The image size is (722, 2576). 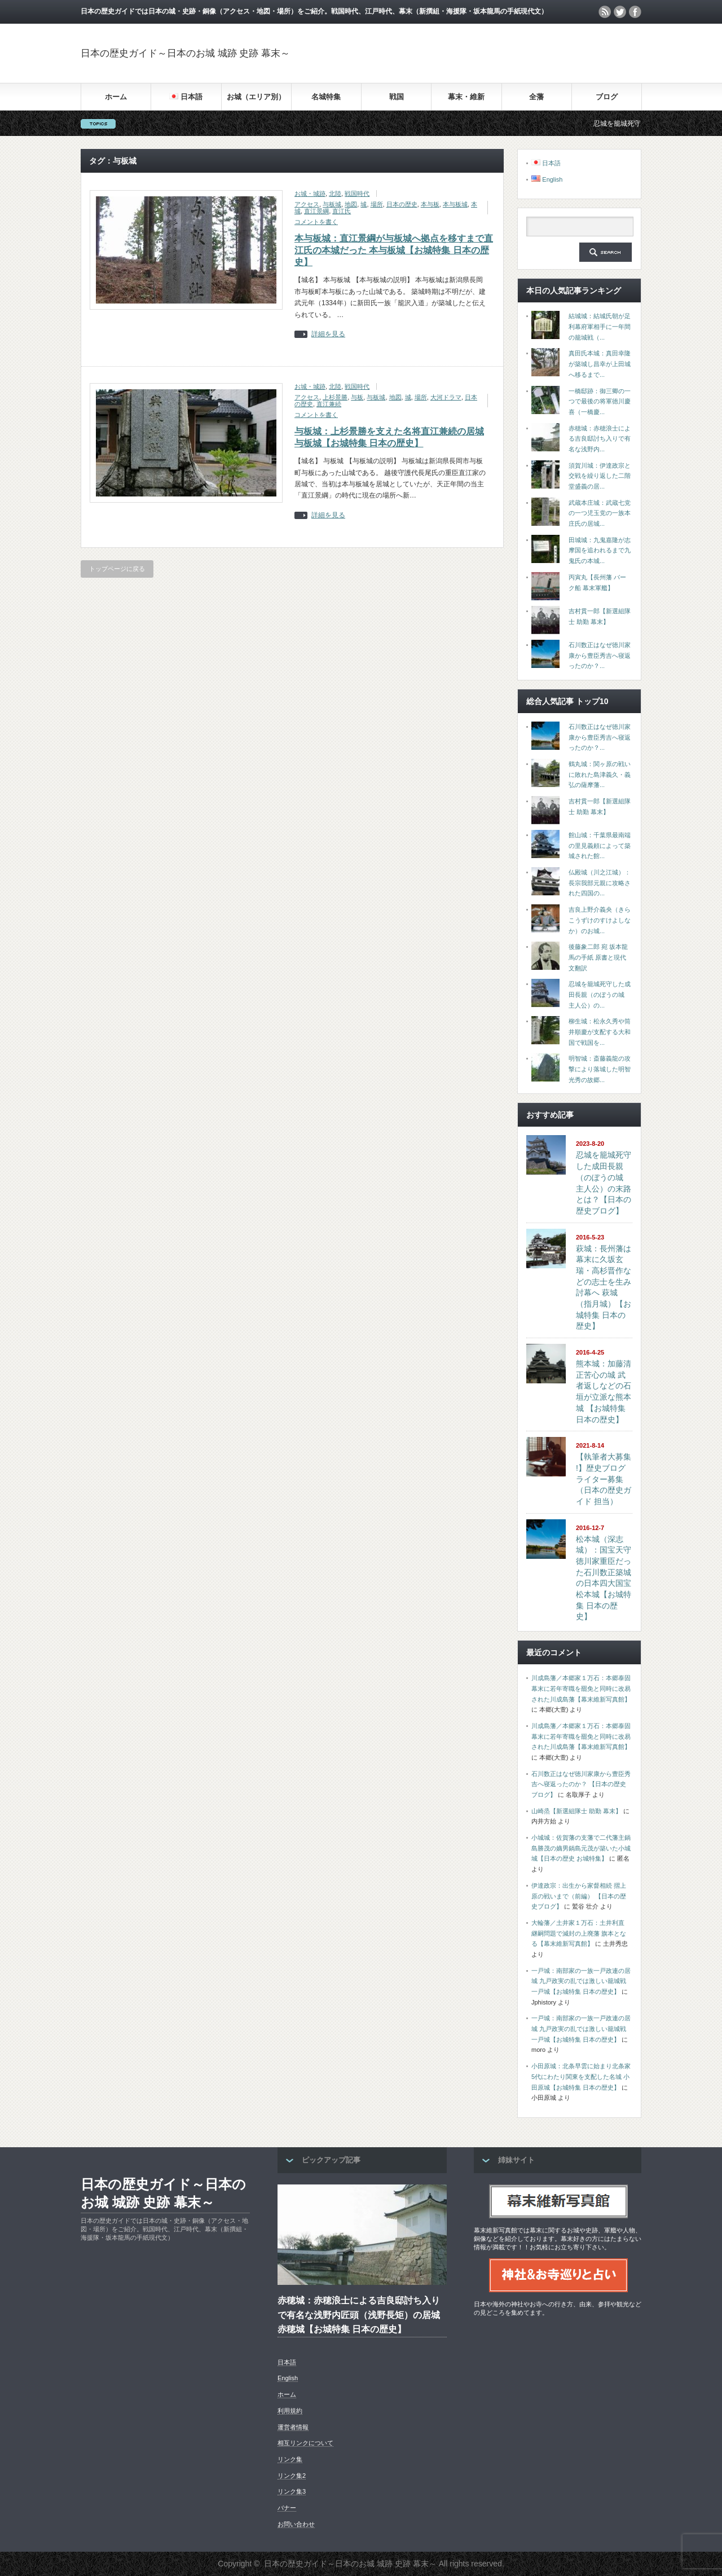 I want to click on 田城城：九鬼嘉隆が志摩国を追われるまで九鬼氏の本城..., so click(x=600, y=550).